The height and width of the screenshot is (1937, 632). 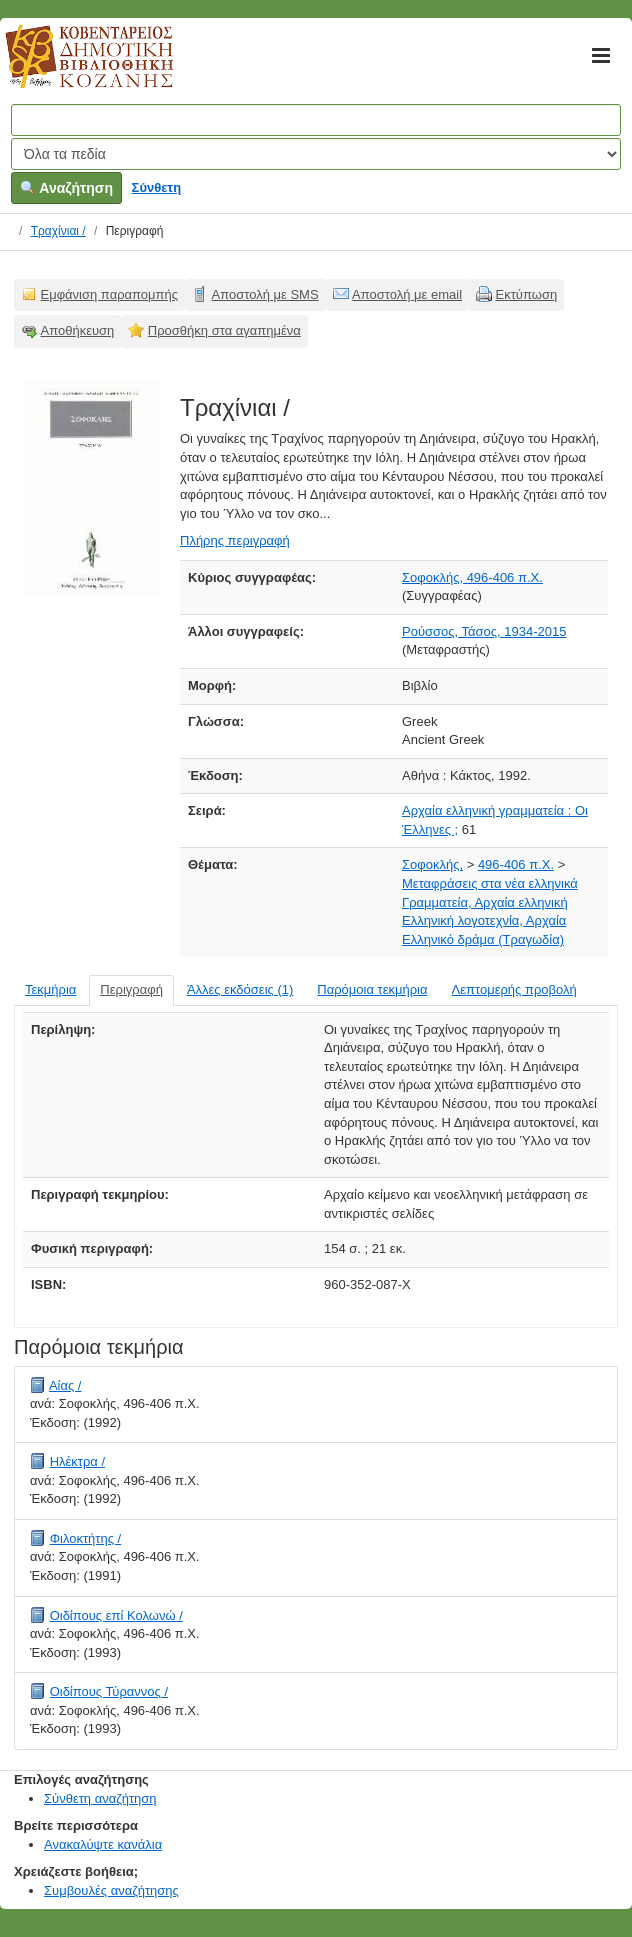 What do you see at coordinates (516, 864) in the screenshot?
I see `496-406 π.Χ.` at bounding box center [516, 864].